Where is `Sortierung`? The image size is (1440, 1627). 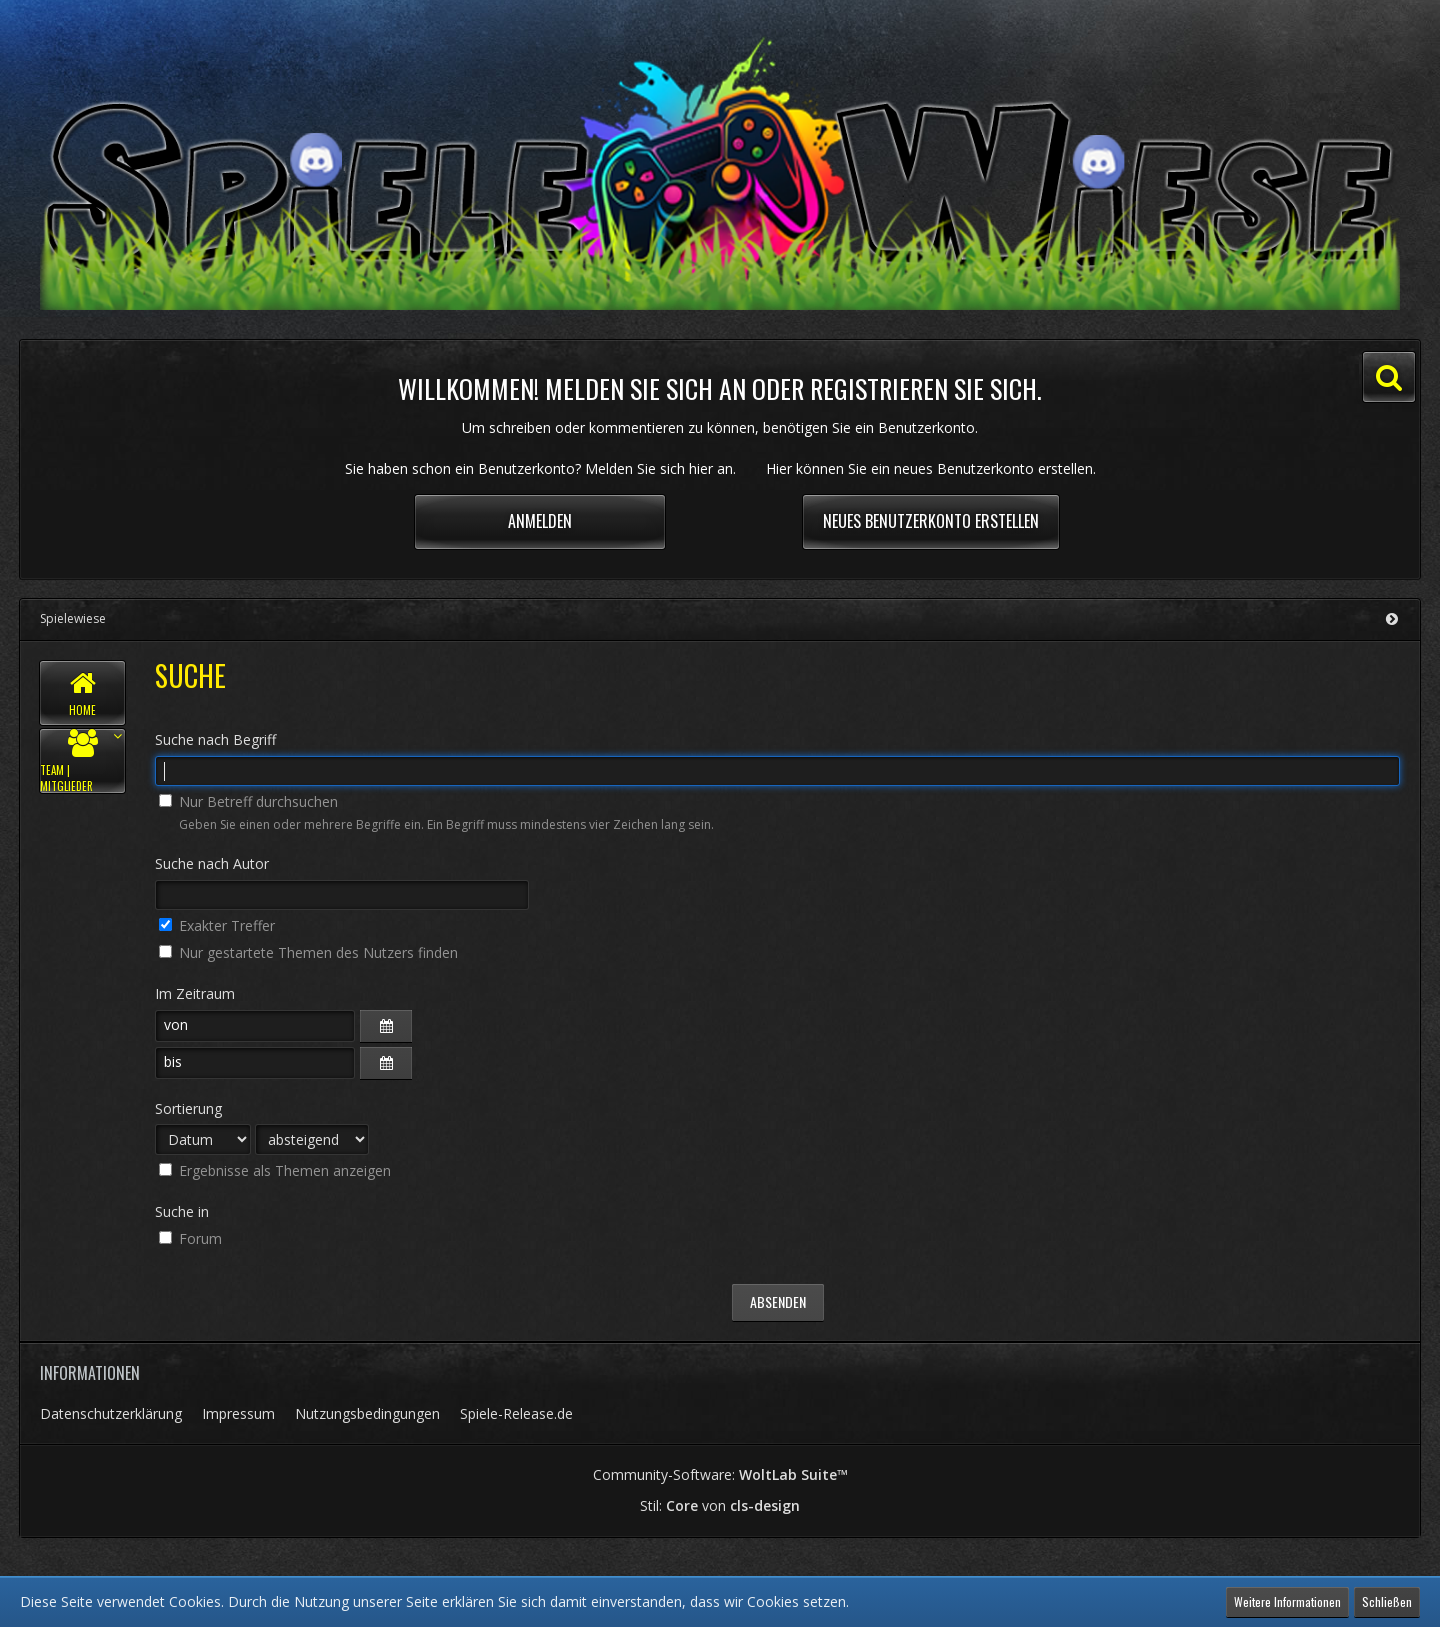
Sortierung is located at coordinates (188, 1108).